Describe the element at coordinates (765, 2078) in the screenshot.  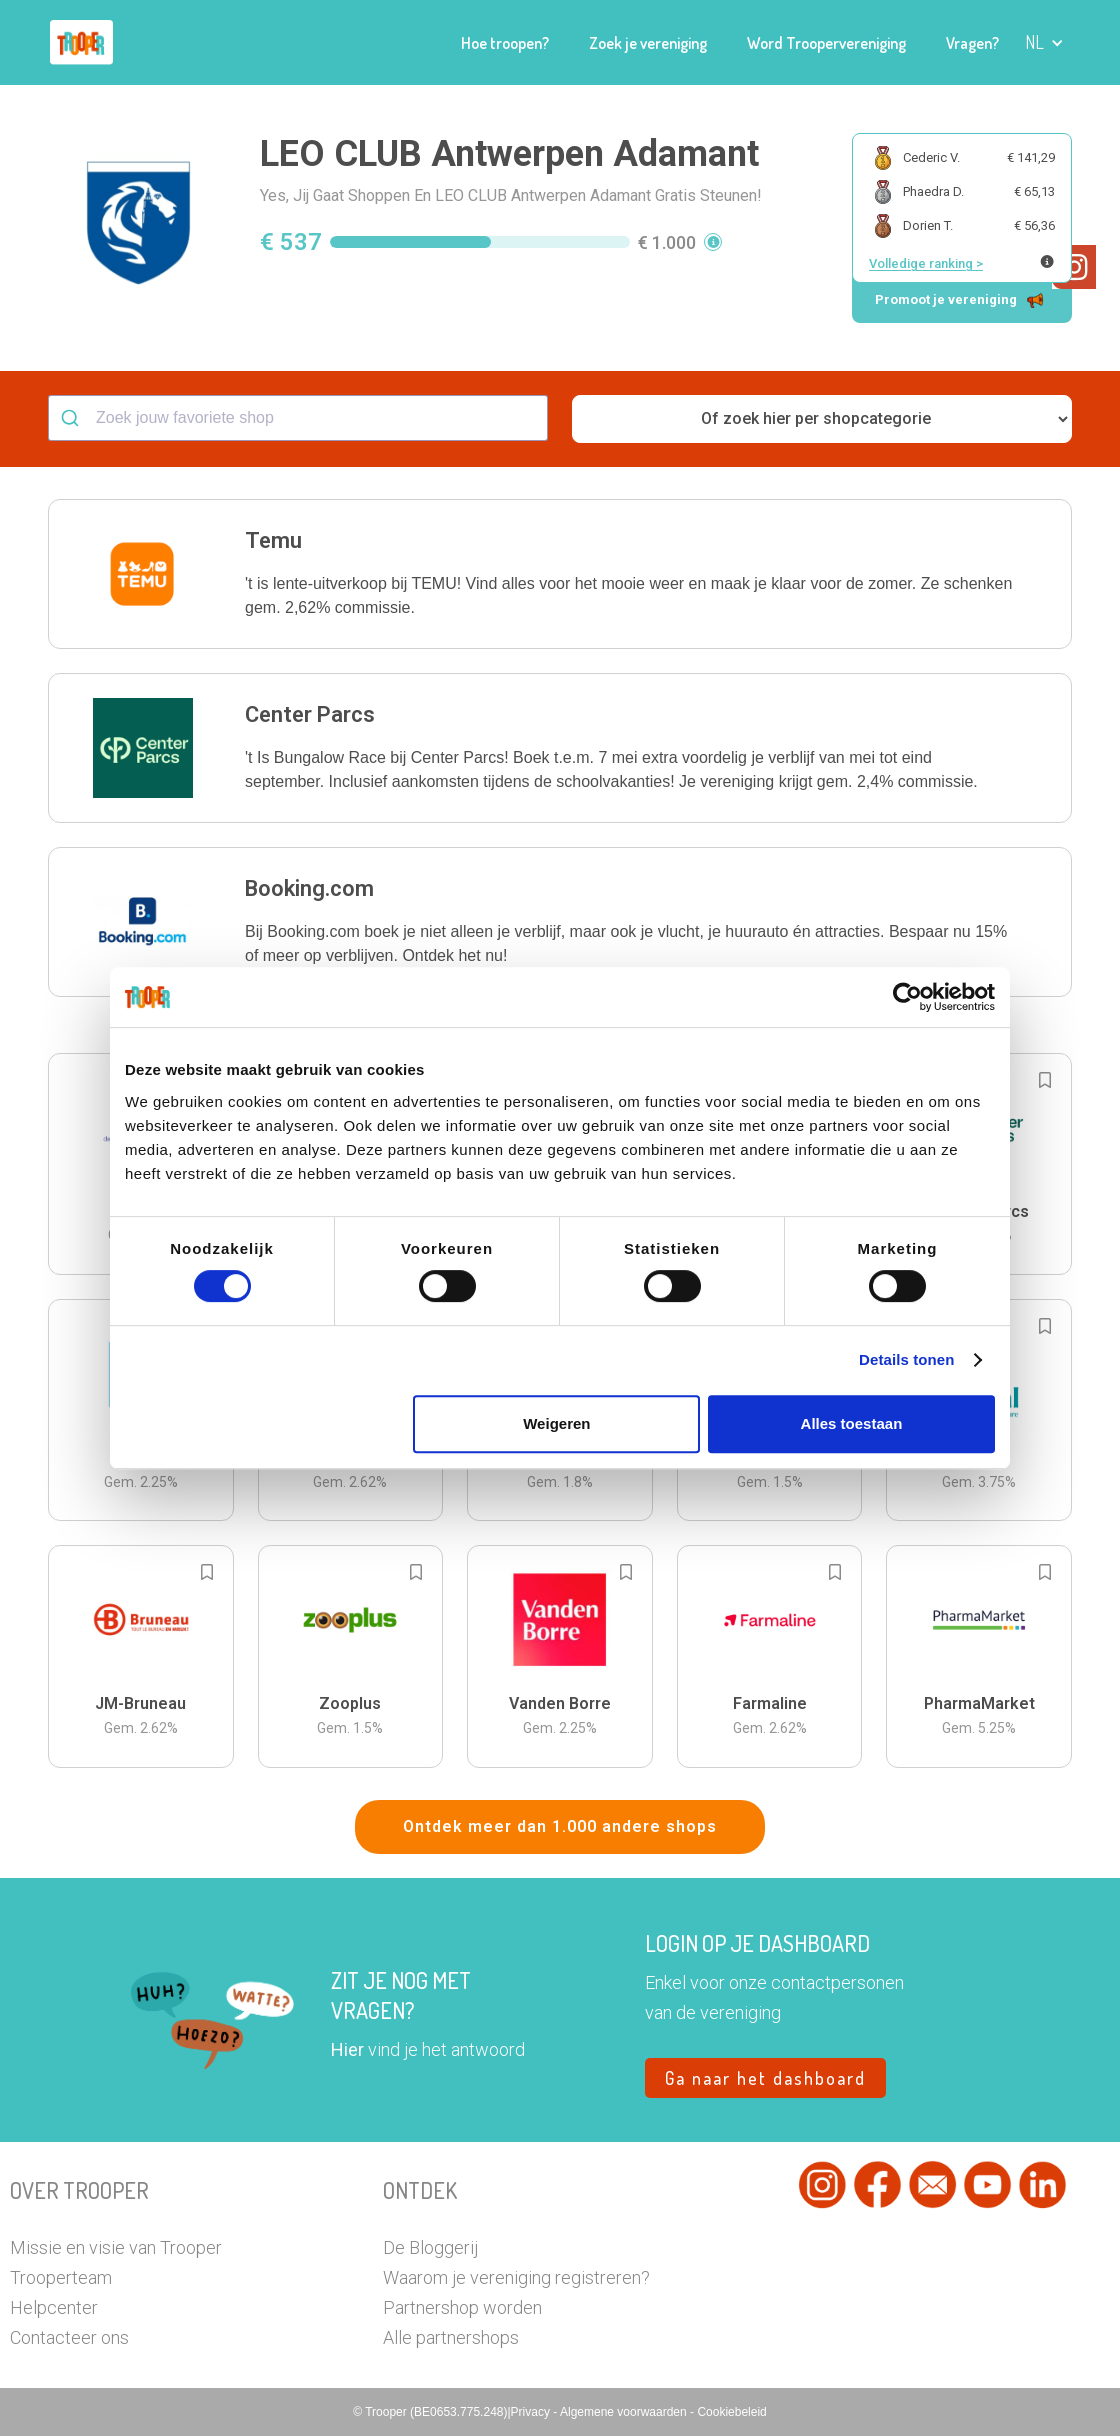
I see `Ga naar het dashboard` at that location.